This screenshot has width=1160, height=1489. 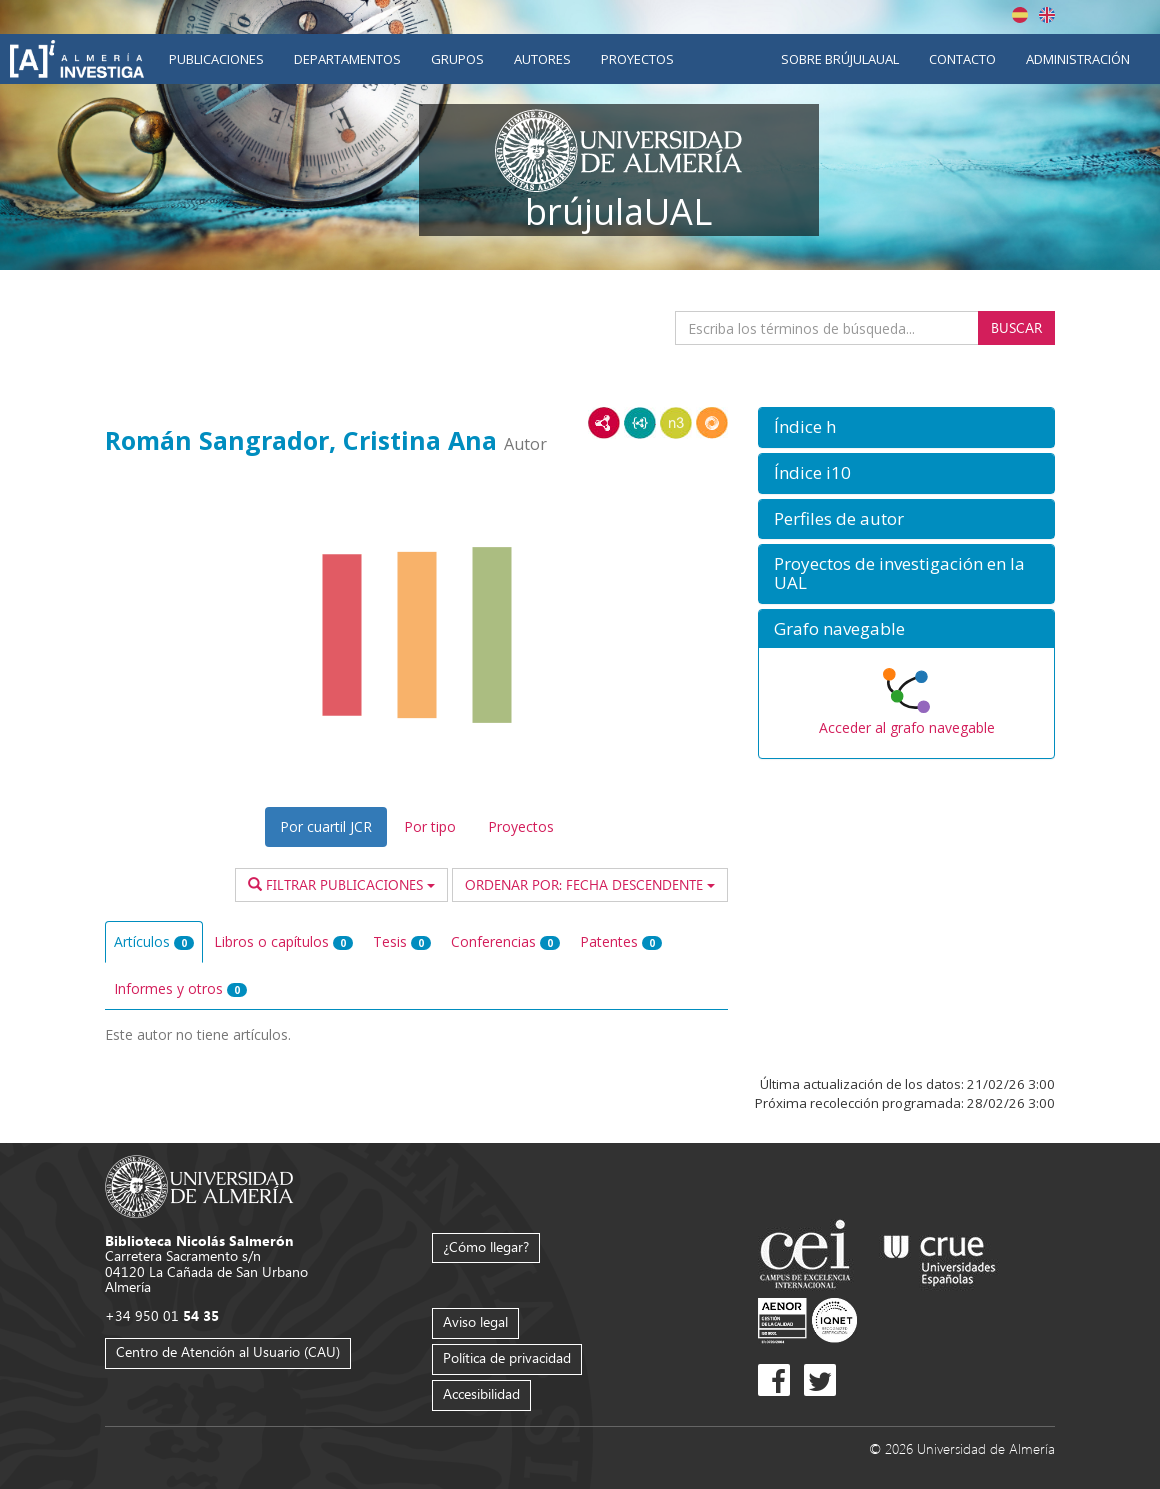 What do you see at coordinates (906, 427) in the screenshot?
I see `[button]` at bounding box center [906, 427].